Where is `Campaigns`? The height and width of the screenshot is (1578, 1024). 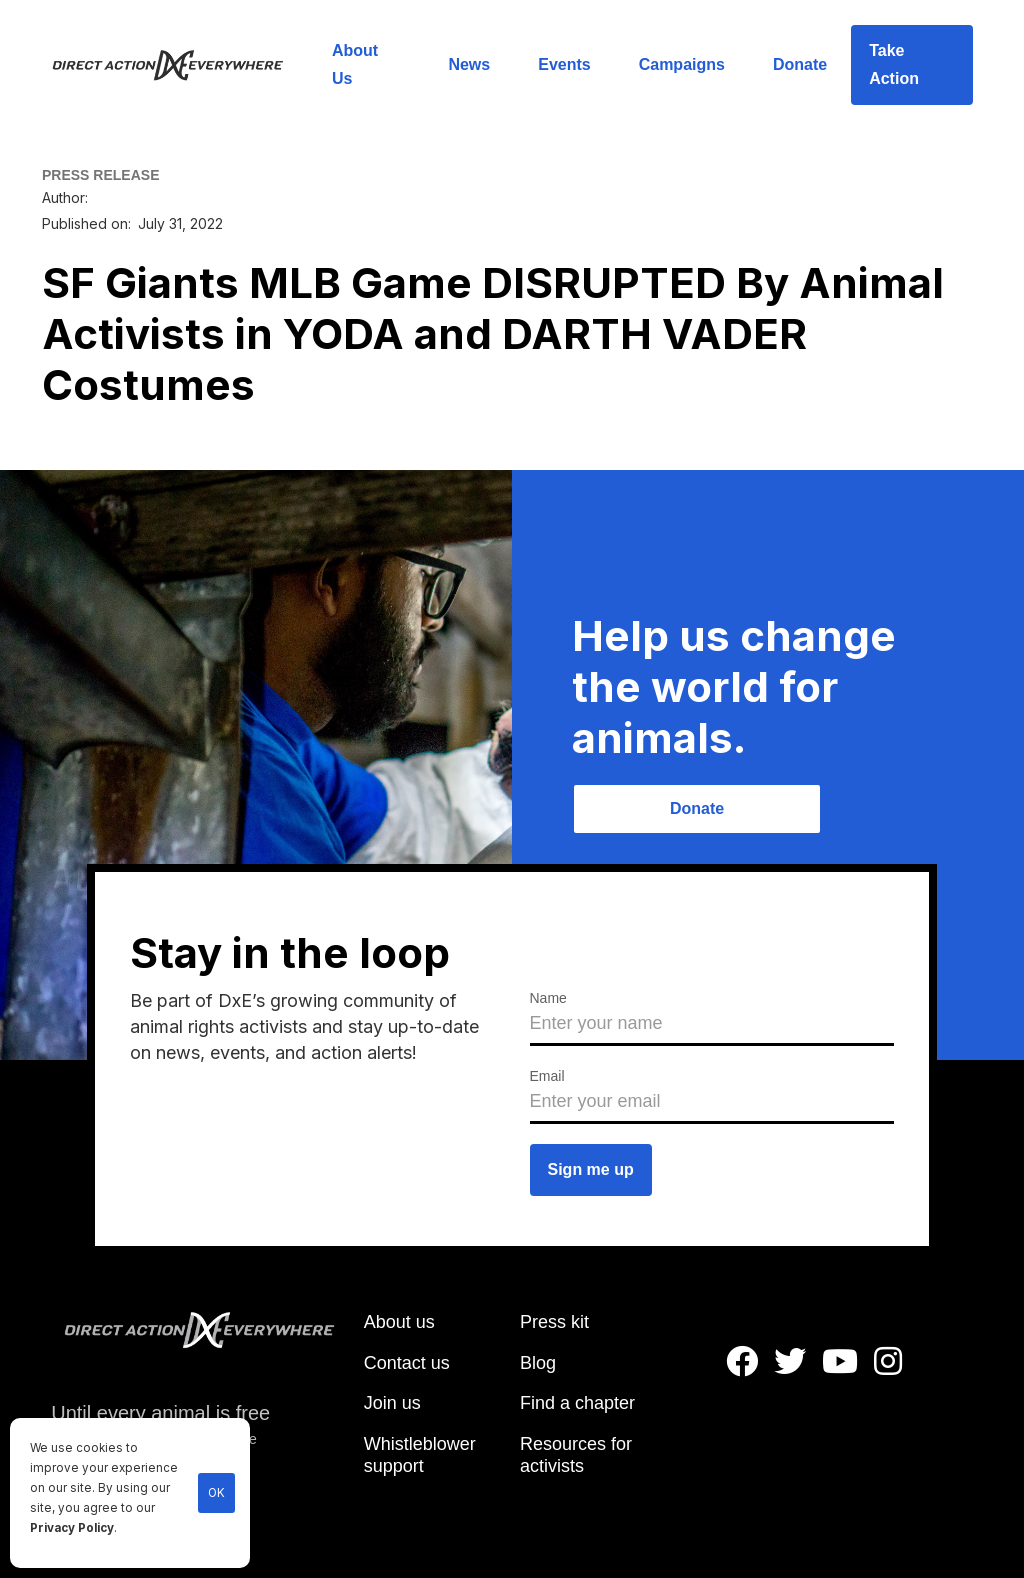
Campaigns is located at coordinates (682, 64).